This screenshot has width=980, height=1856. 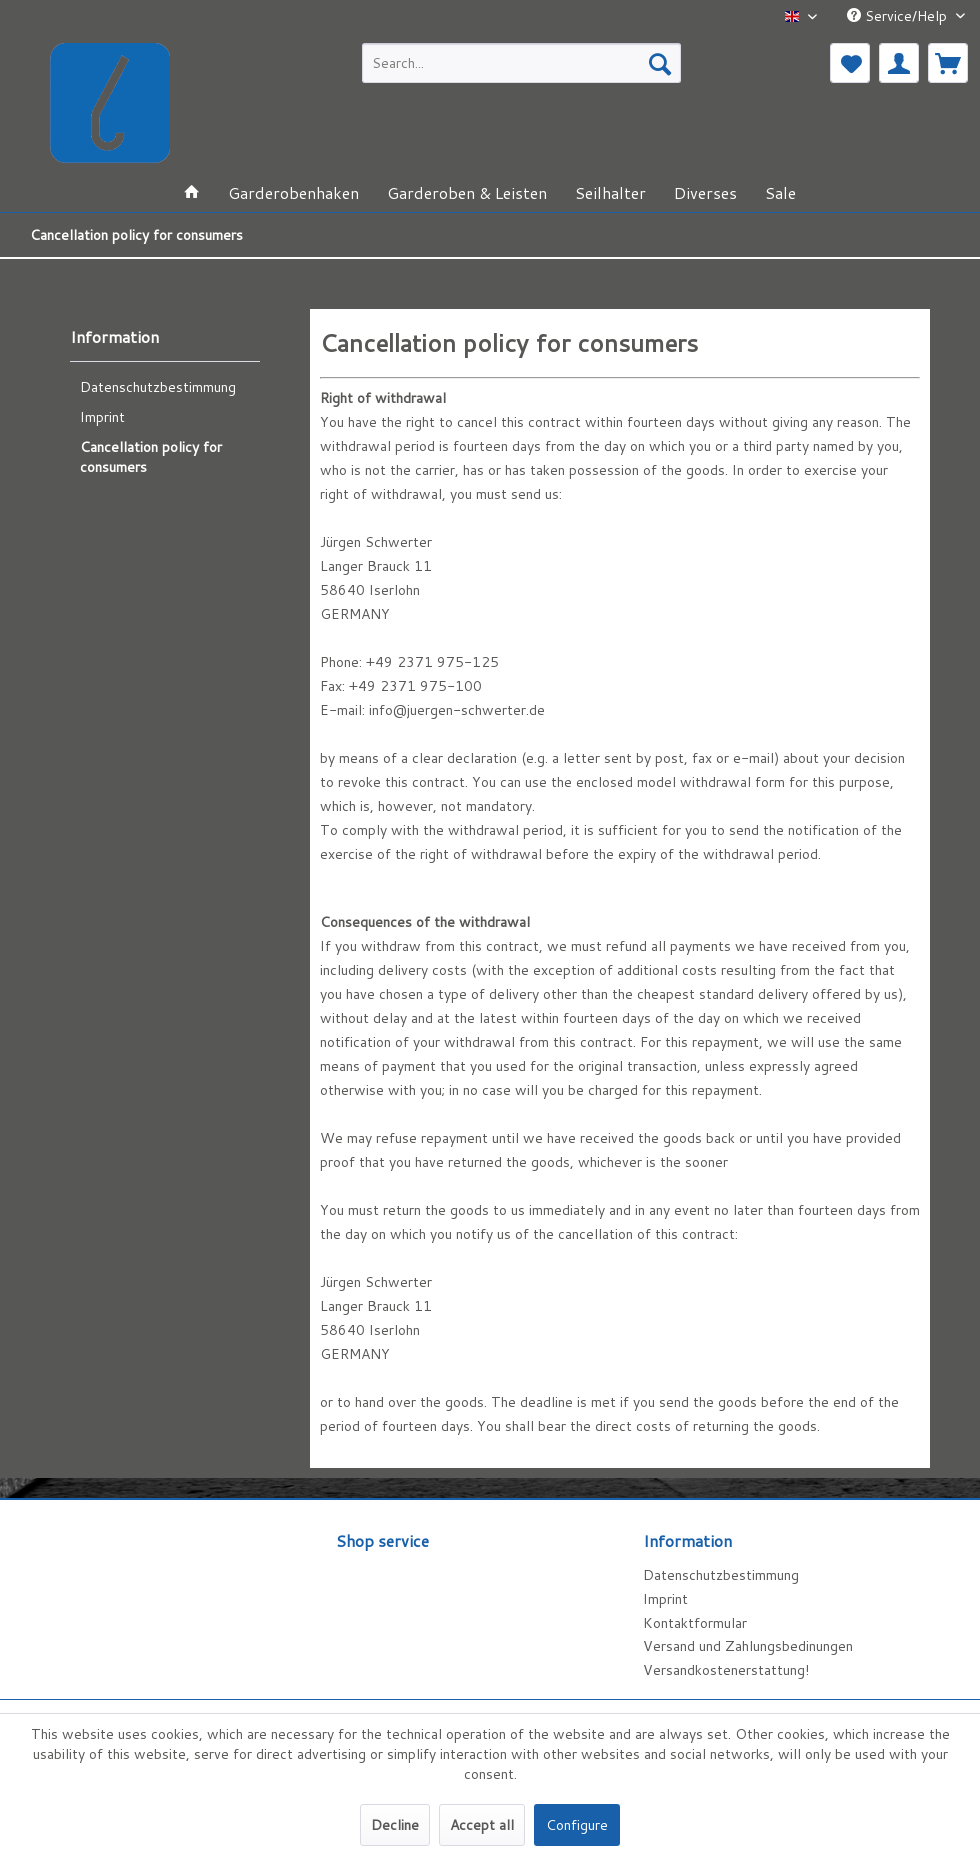 I want to click on [menuitem], so click(x=521, y=63).